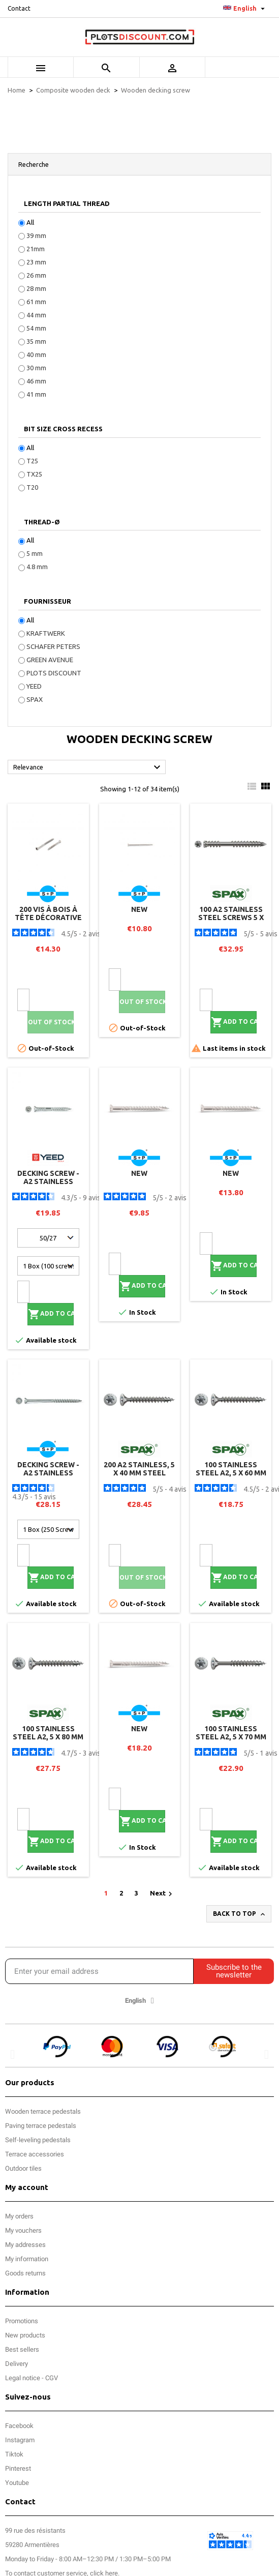 This screenshot has width=279, height=2576. What do you see at coordinates (34, 699) in the screenshot?
I see `SPAX` at bounding box center [34, 699].